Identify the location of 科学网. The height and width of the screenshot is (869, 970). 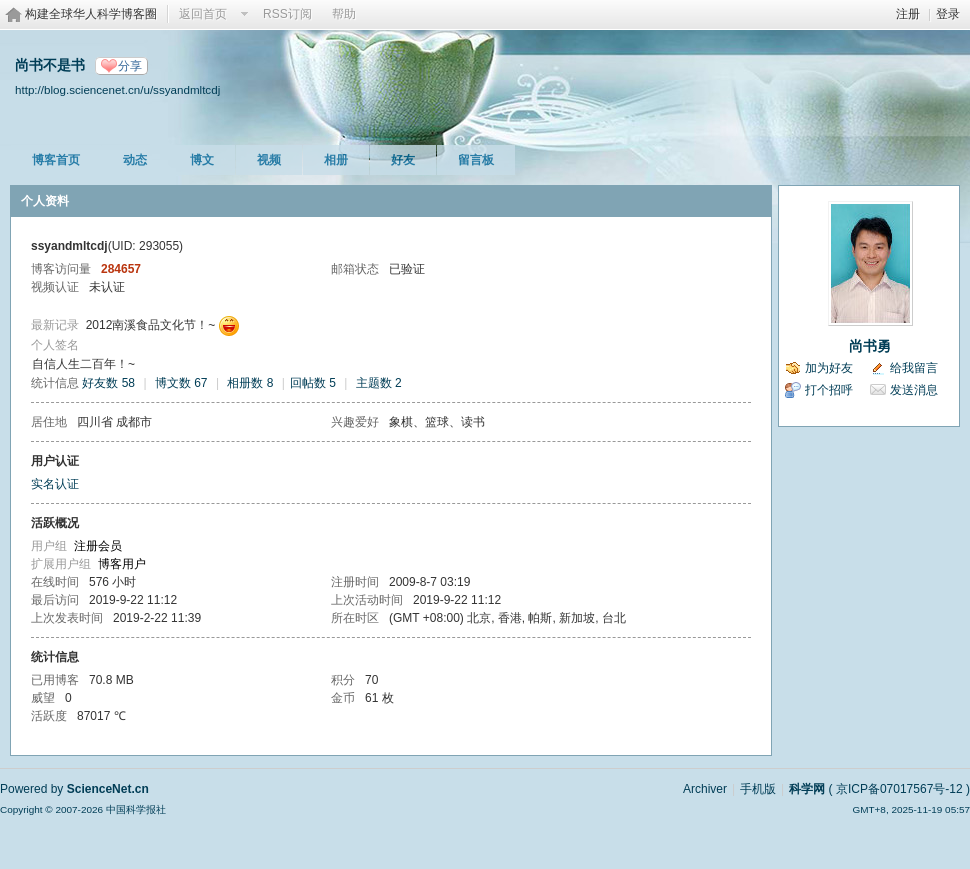
(807, 789).